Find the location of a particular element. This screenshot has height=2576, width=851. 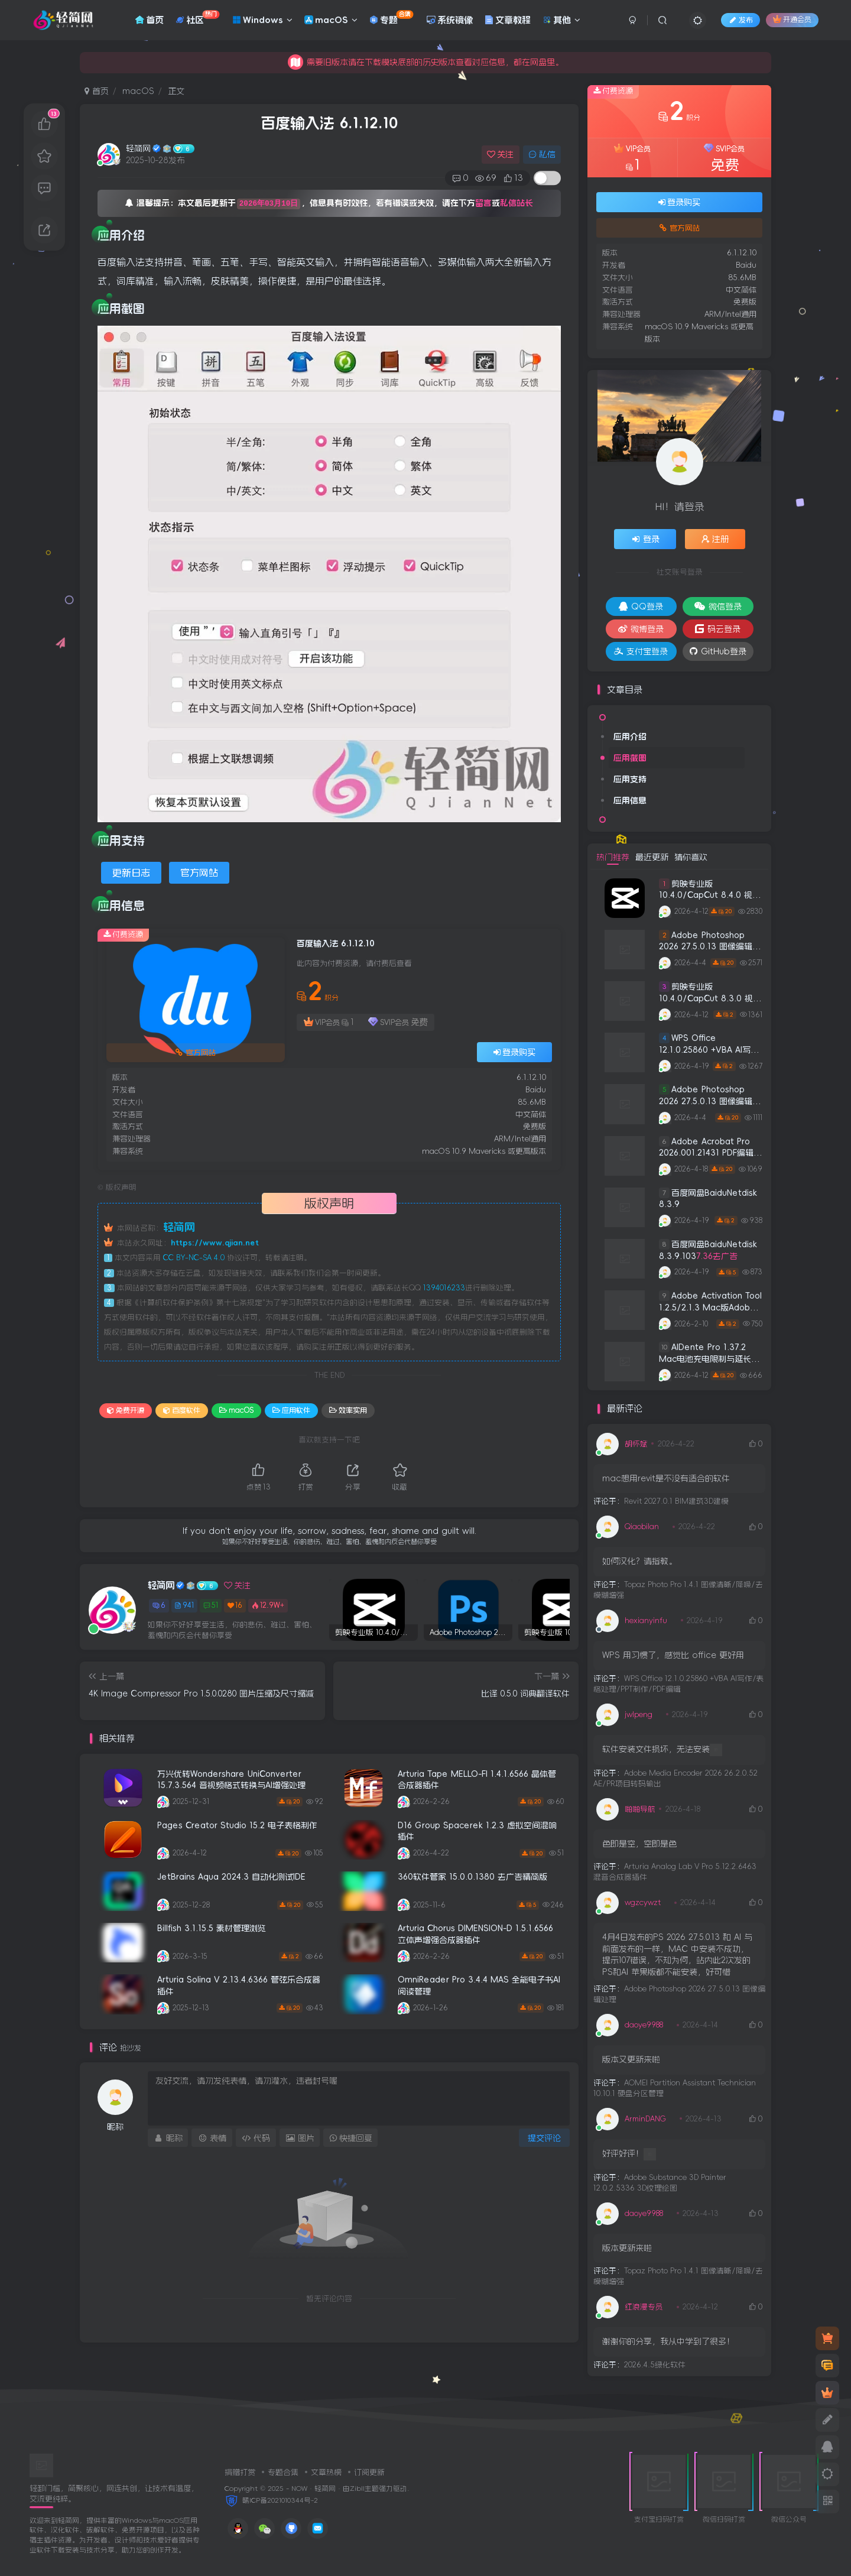

首页 is located at coordinates (149, 19).